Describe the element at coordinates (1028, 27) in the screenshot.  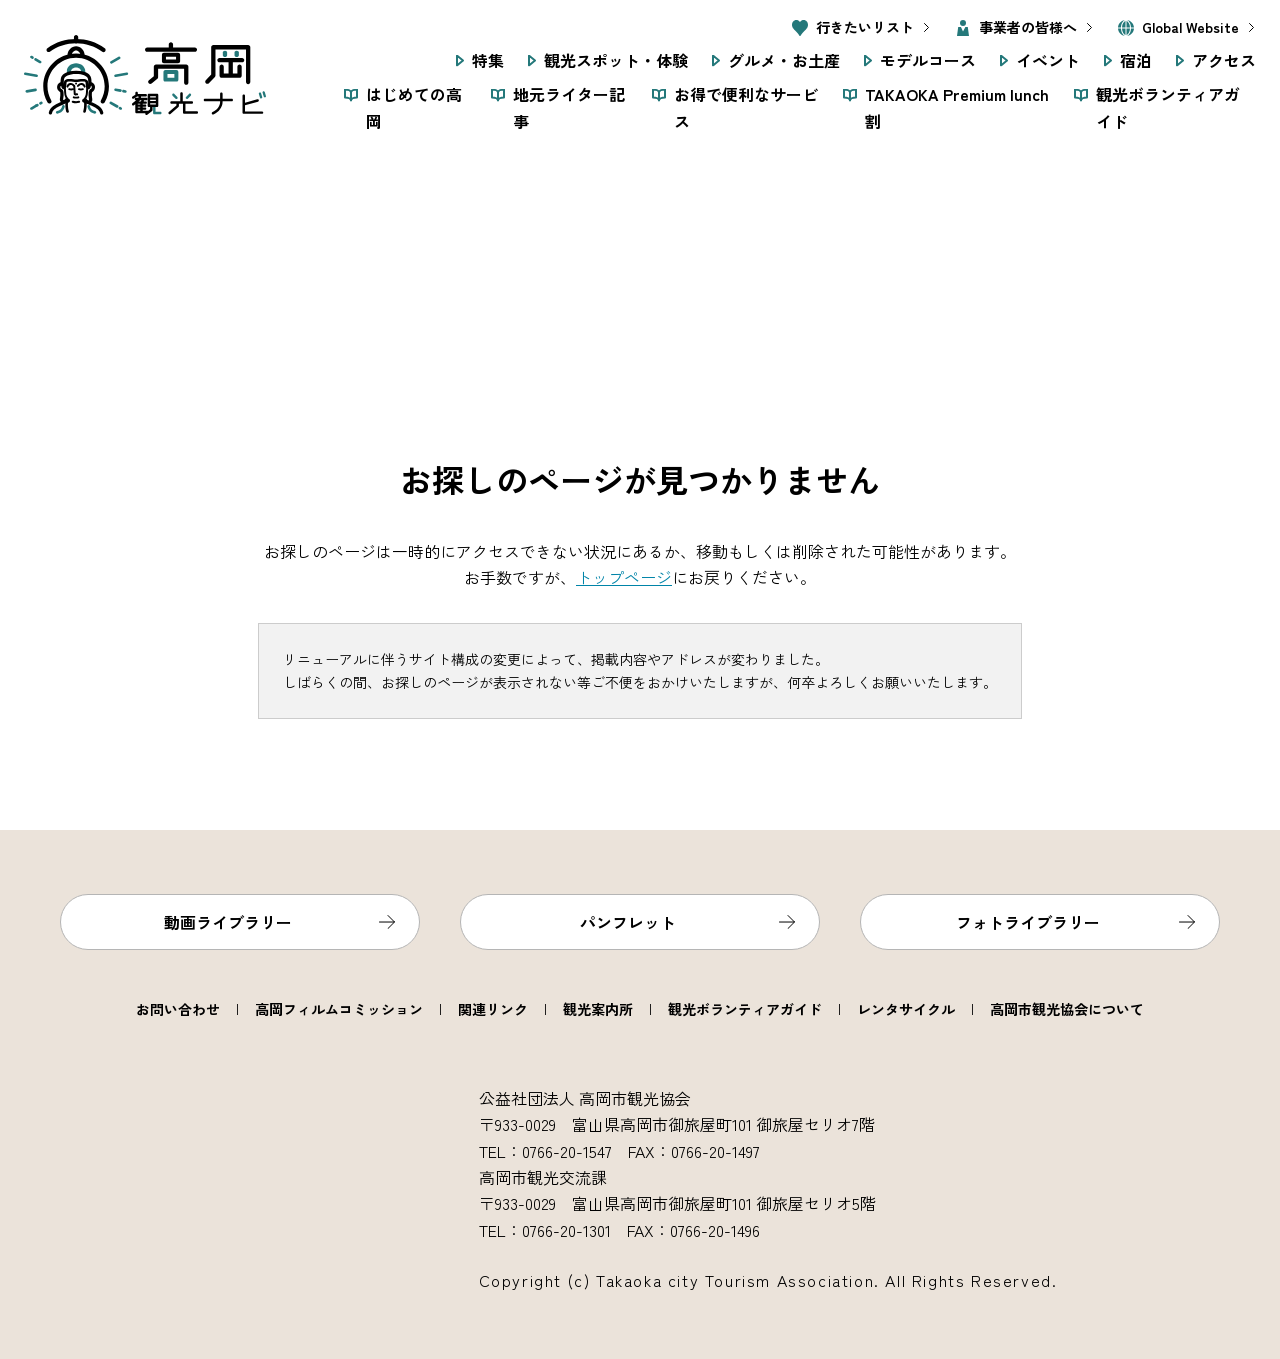
I see `事業者の皆様へ` at that location.